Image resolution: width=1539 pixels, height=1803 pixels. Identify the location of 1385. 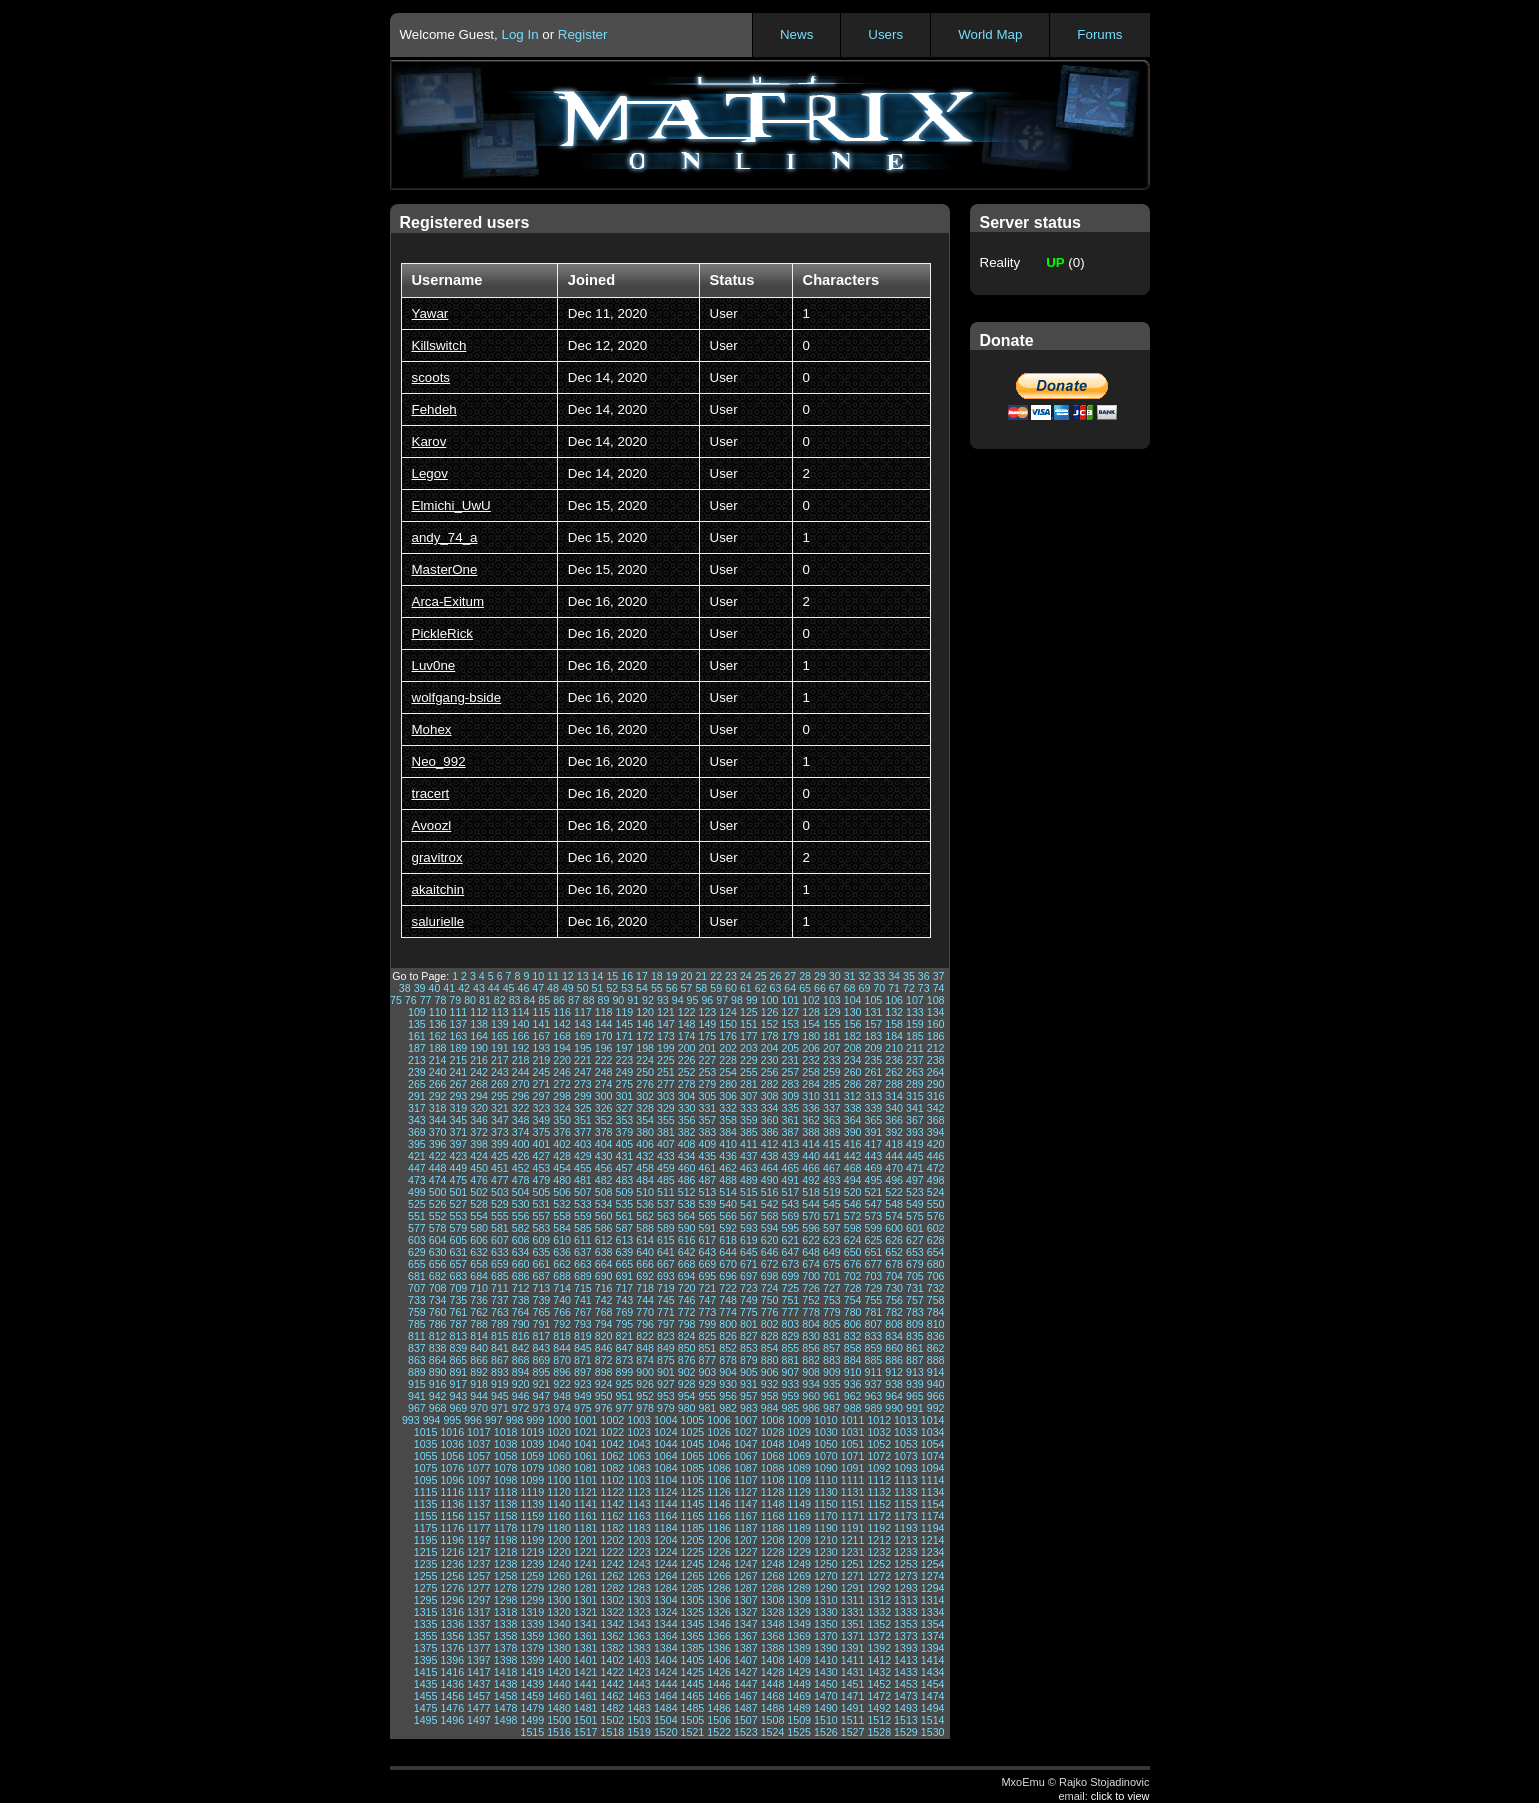
(693, 1648).